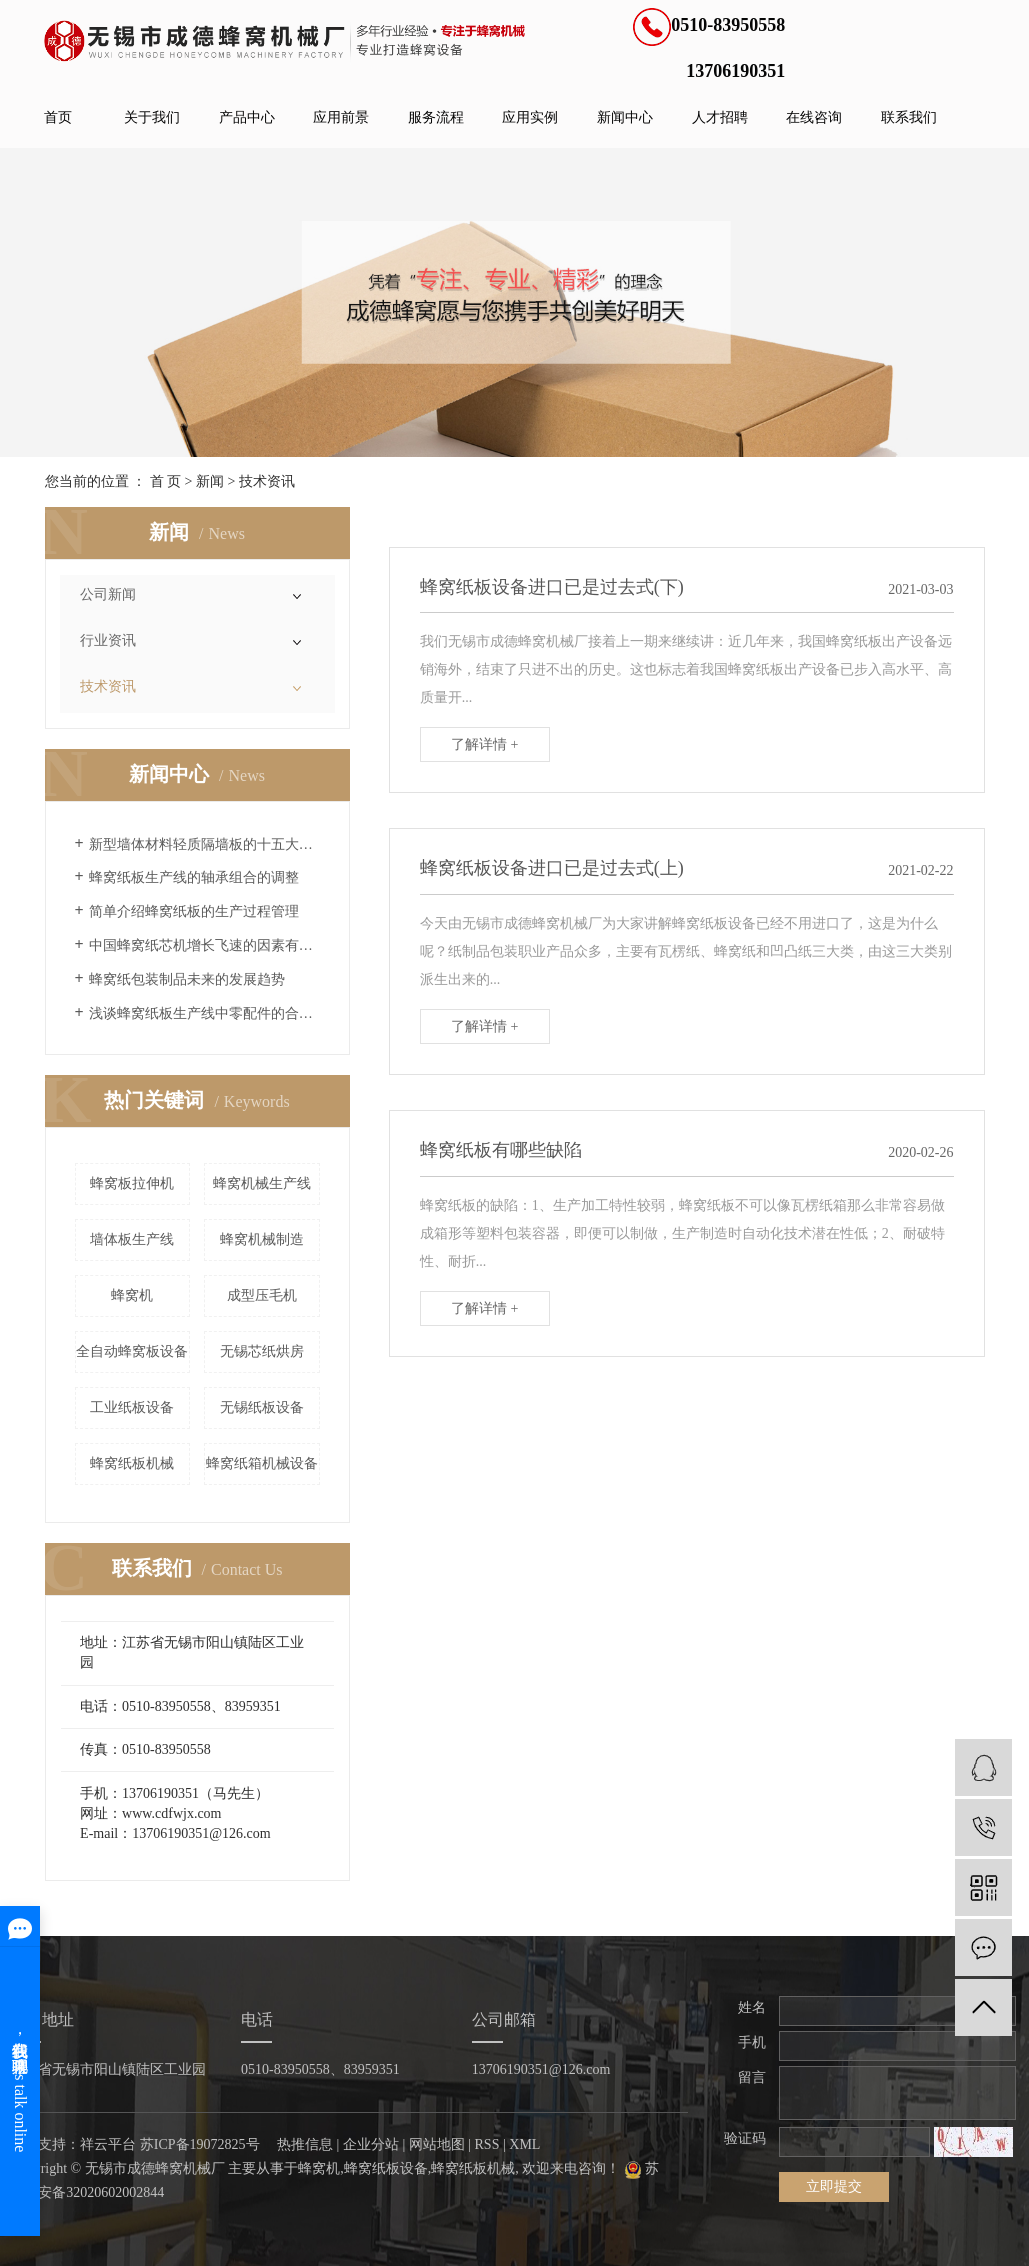  What do you see at coordinates (541, 2069) in the screenshot?
I see `13706190351@126.com` at bounding box center [541, 2069].